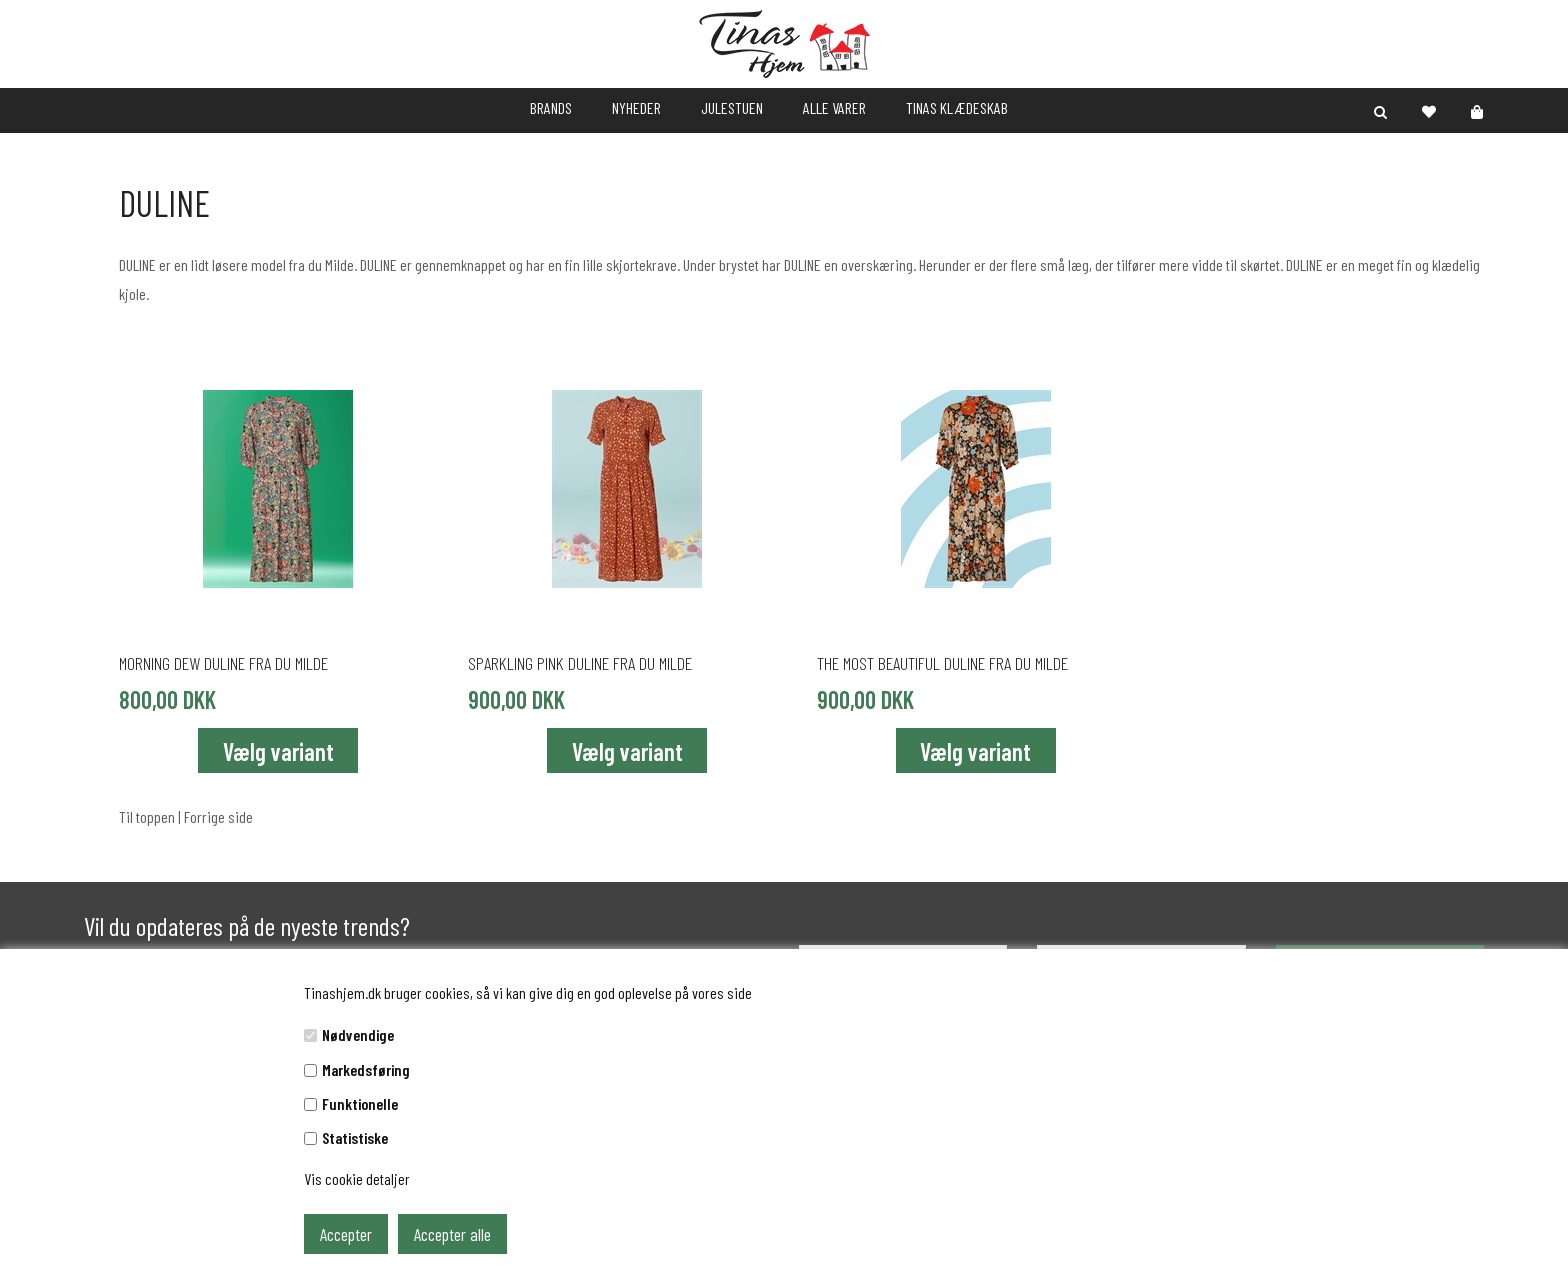 This screenshot has height=1284, width=1568. I want to click on Forrige side, so click(218, 816).